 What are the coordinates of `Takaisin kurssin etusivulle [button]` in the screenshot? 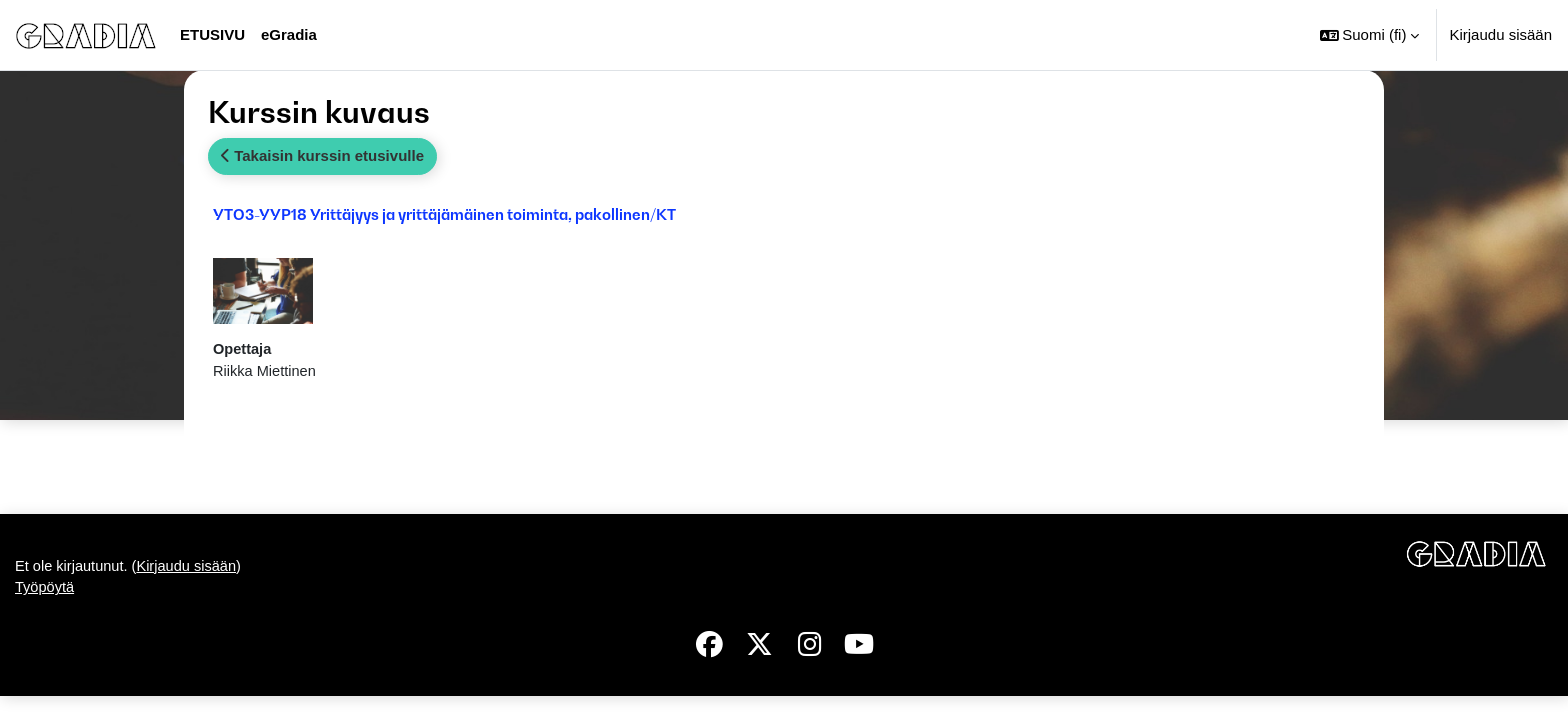 It's located at (322, 155).